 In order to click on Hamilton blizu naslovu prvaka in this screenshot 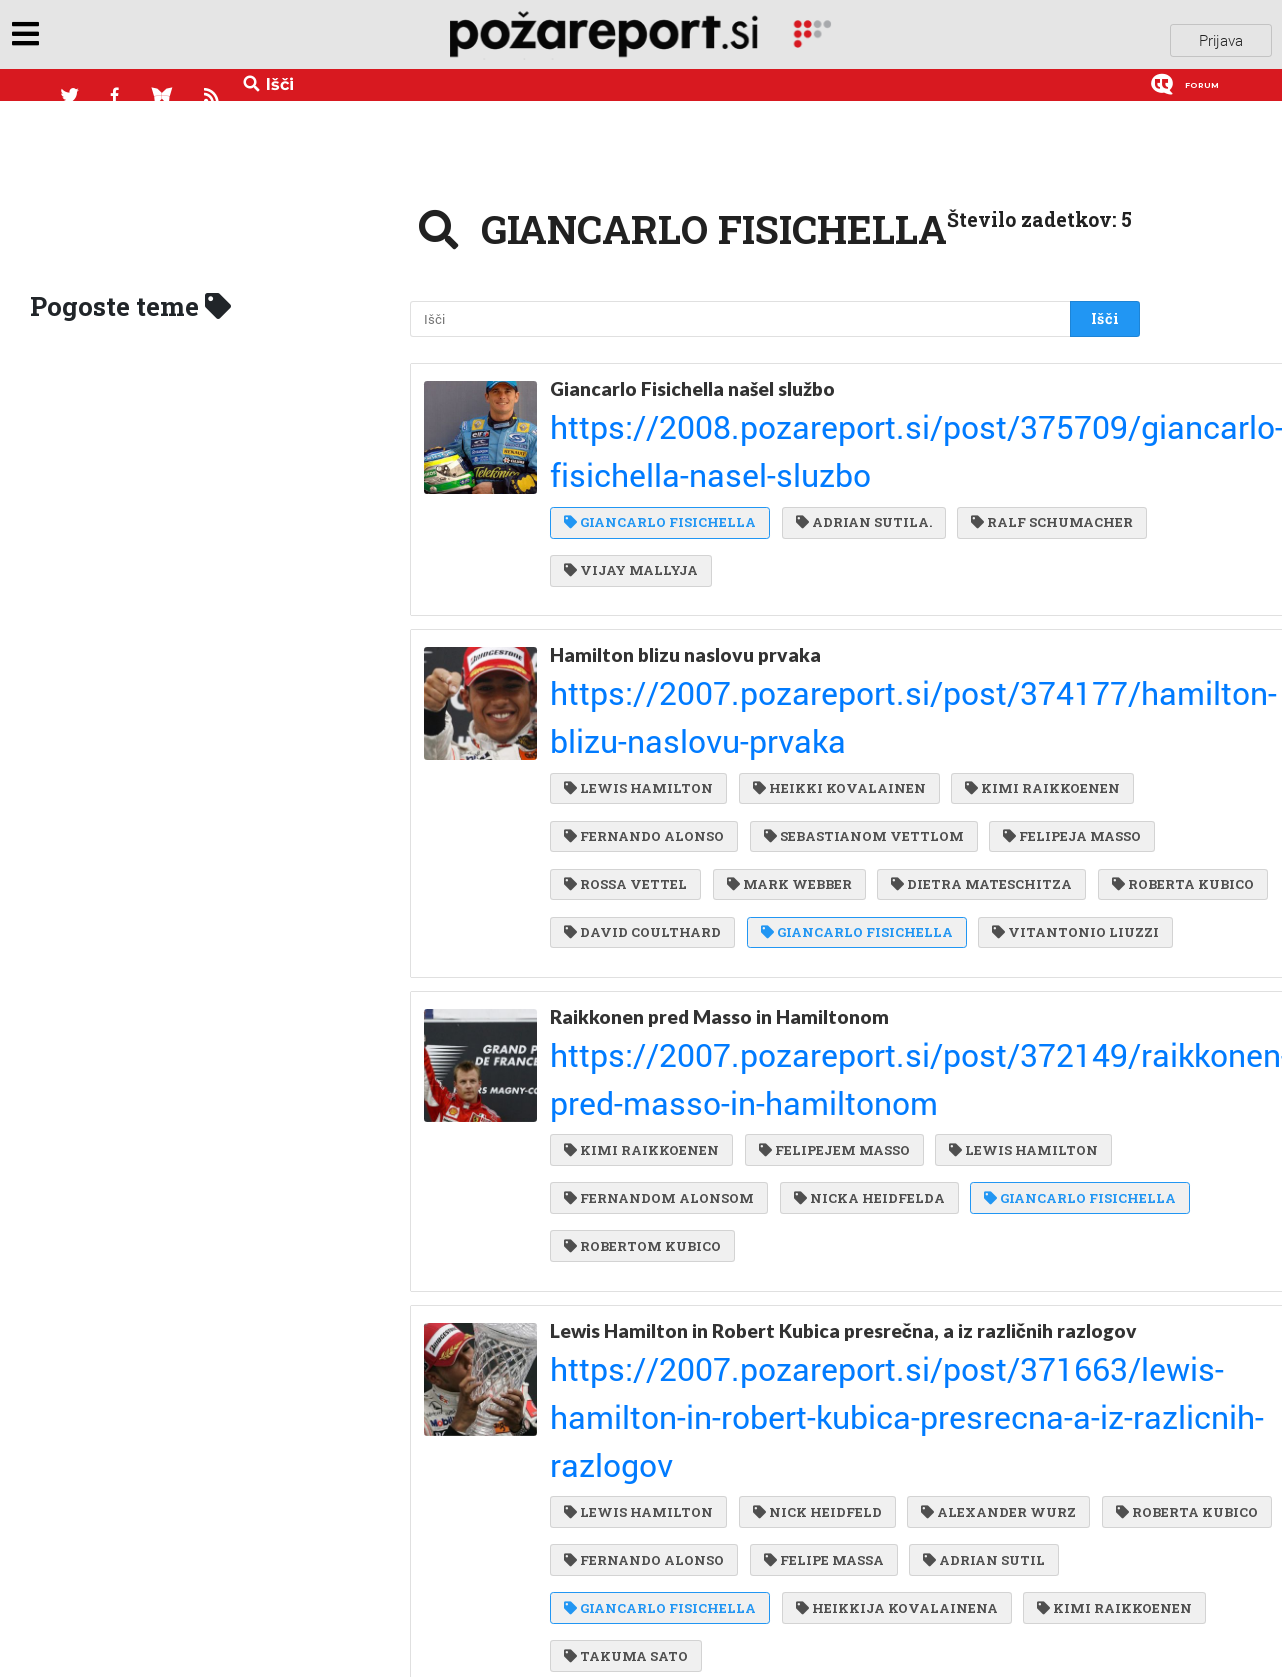, I will do `click(685, 549)`.